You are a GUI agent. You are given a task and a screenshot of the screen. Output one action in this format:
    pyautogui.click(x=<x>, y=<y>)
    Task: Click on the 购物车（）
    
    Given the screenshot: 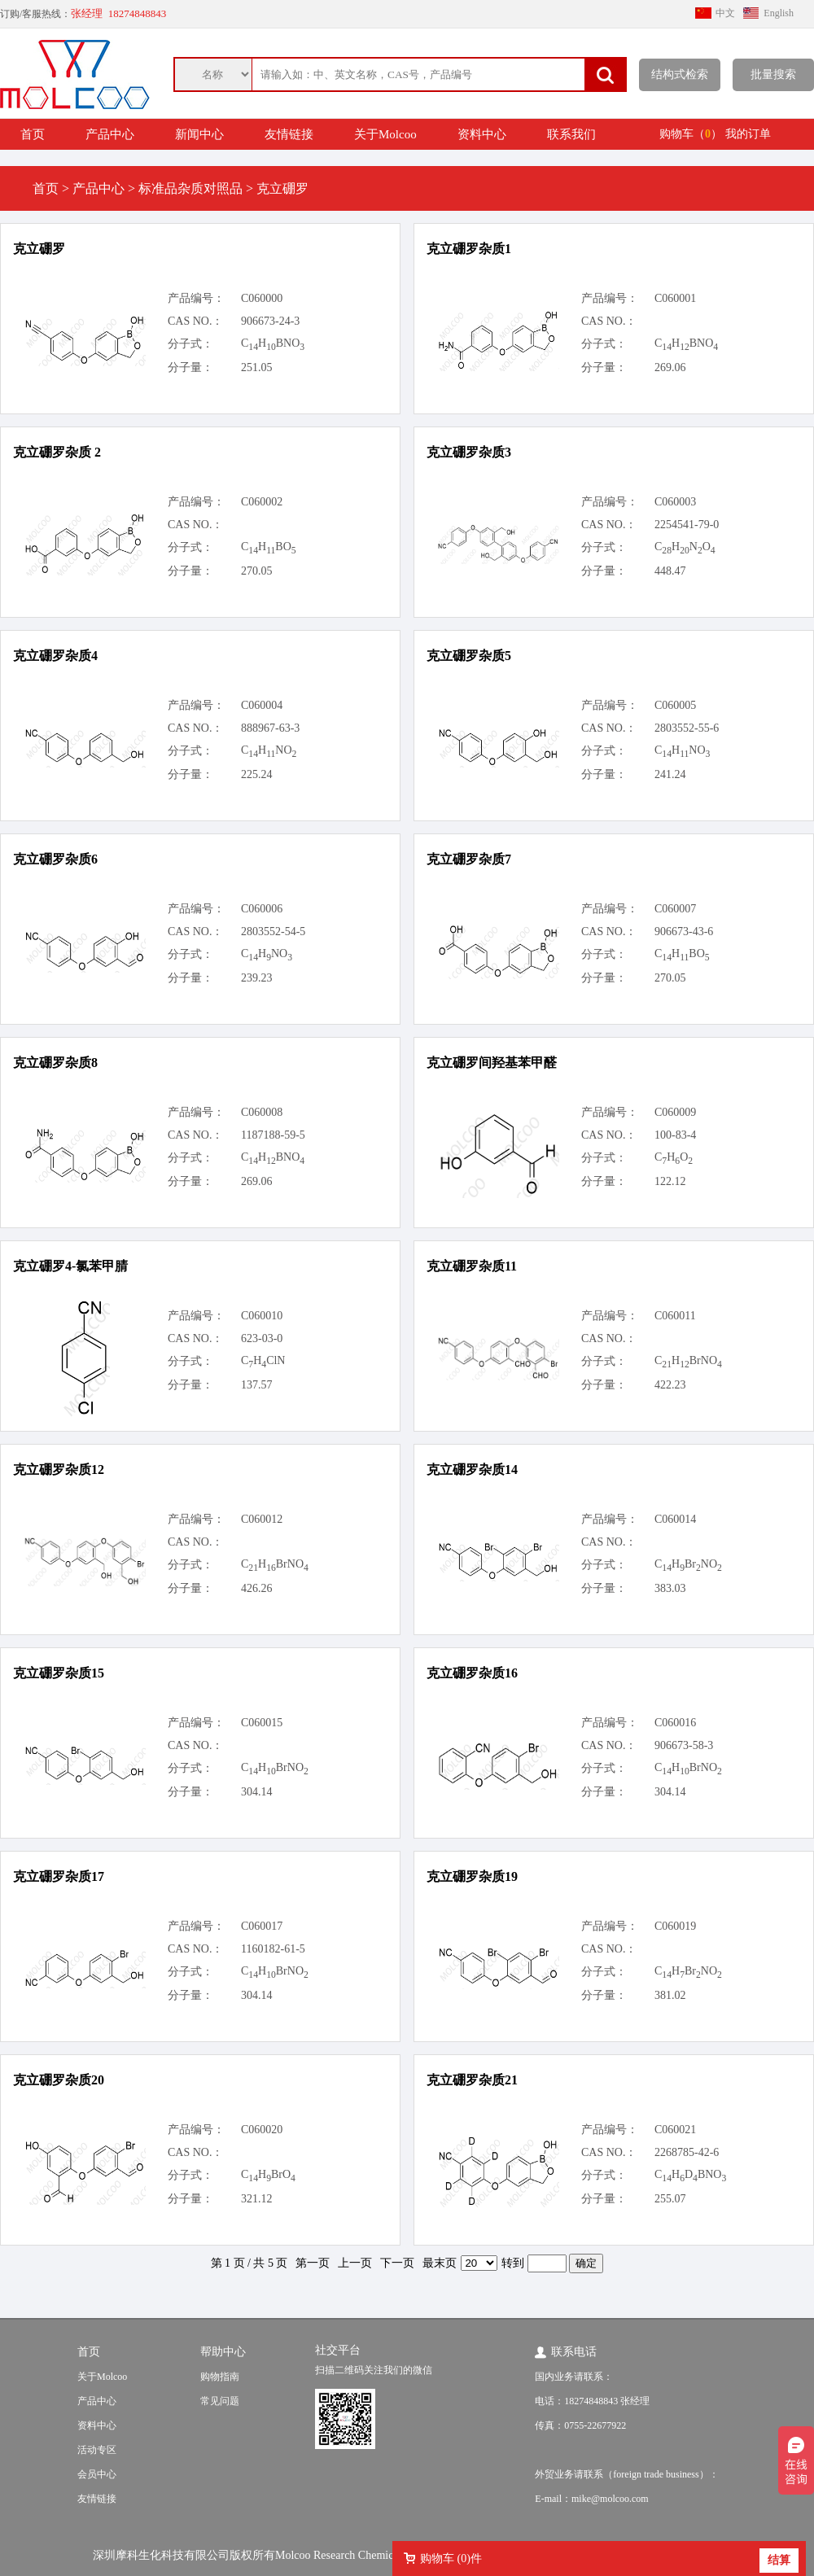 What is the action you would take?
    pyautogui.click(x=690, y=134)
    